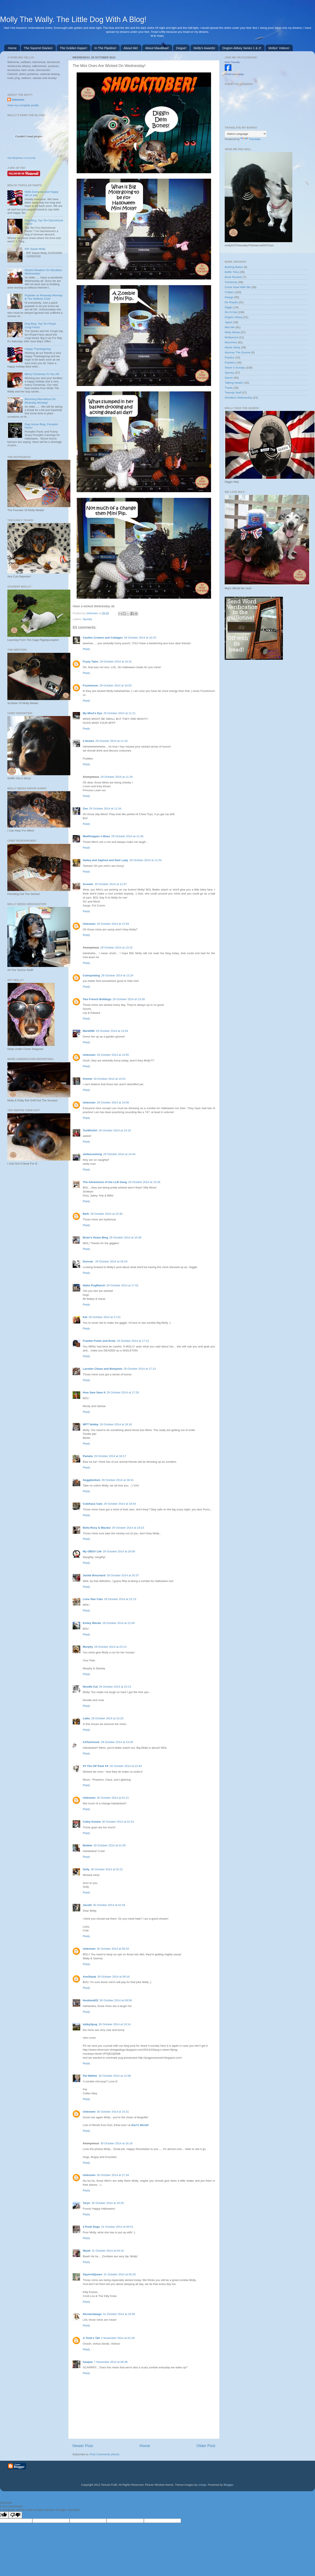  Describe the element at coordinates (96, 836) in the screenshot. I see `MadSnapper n Beau` at that location.